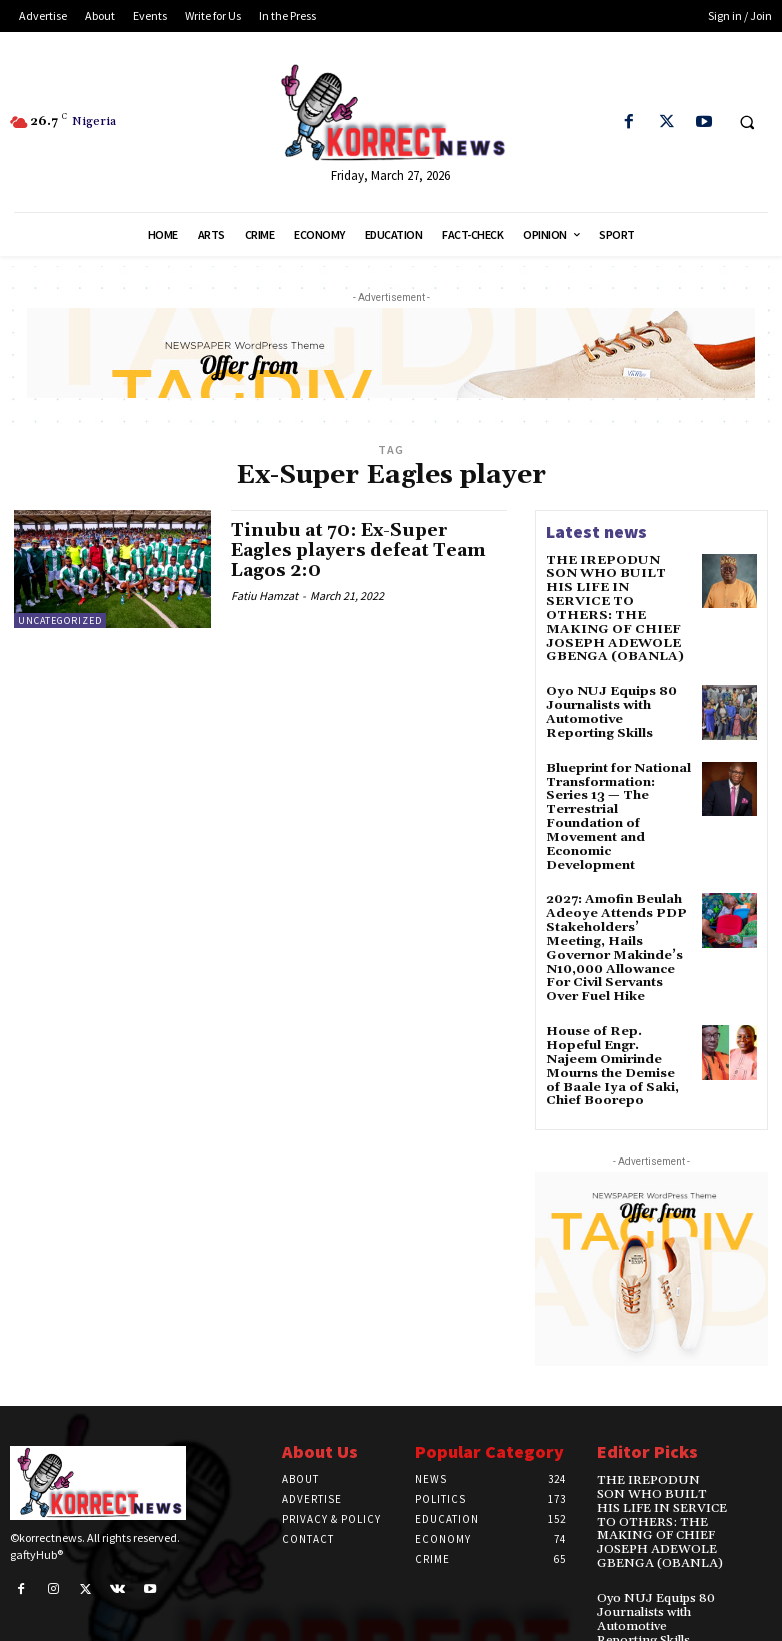 The height and width of the screenshot is (1641, 782). I want to click on THE IREPODUN SON WHO BUILT HIS LIFE IN SERVICE TO OTHERS: THE MAKING OF CHIEF JOSEPH ADEWOLE GBENGA (OBANLA), so click(615, 600).